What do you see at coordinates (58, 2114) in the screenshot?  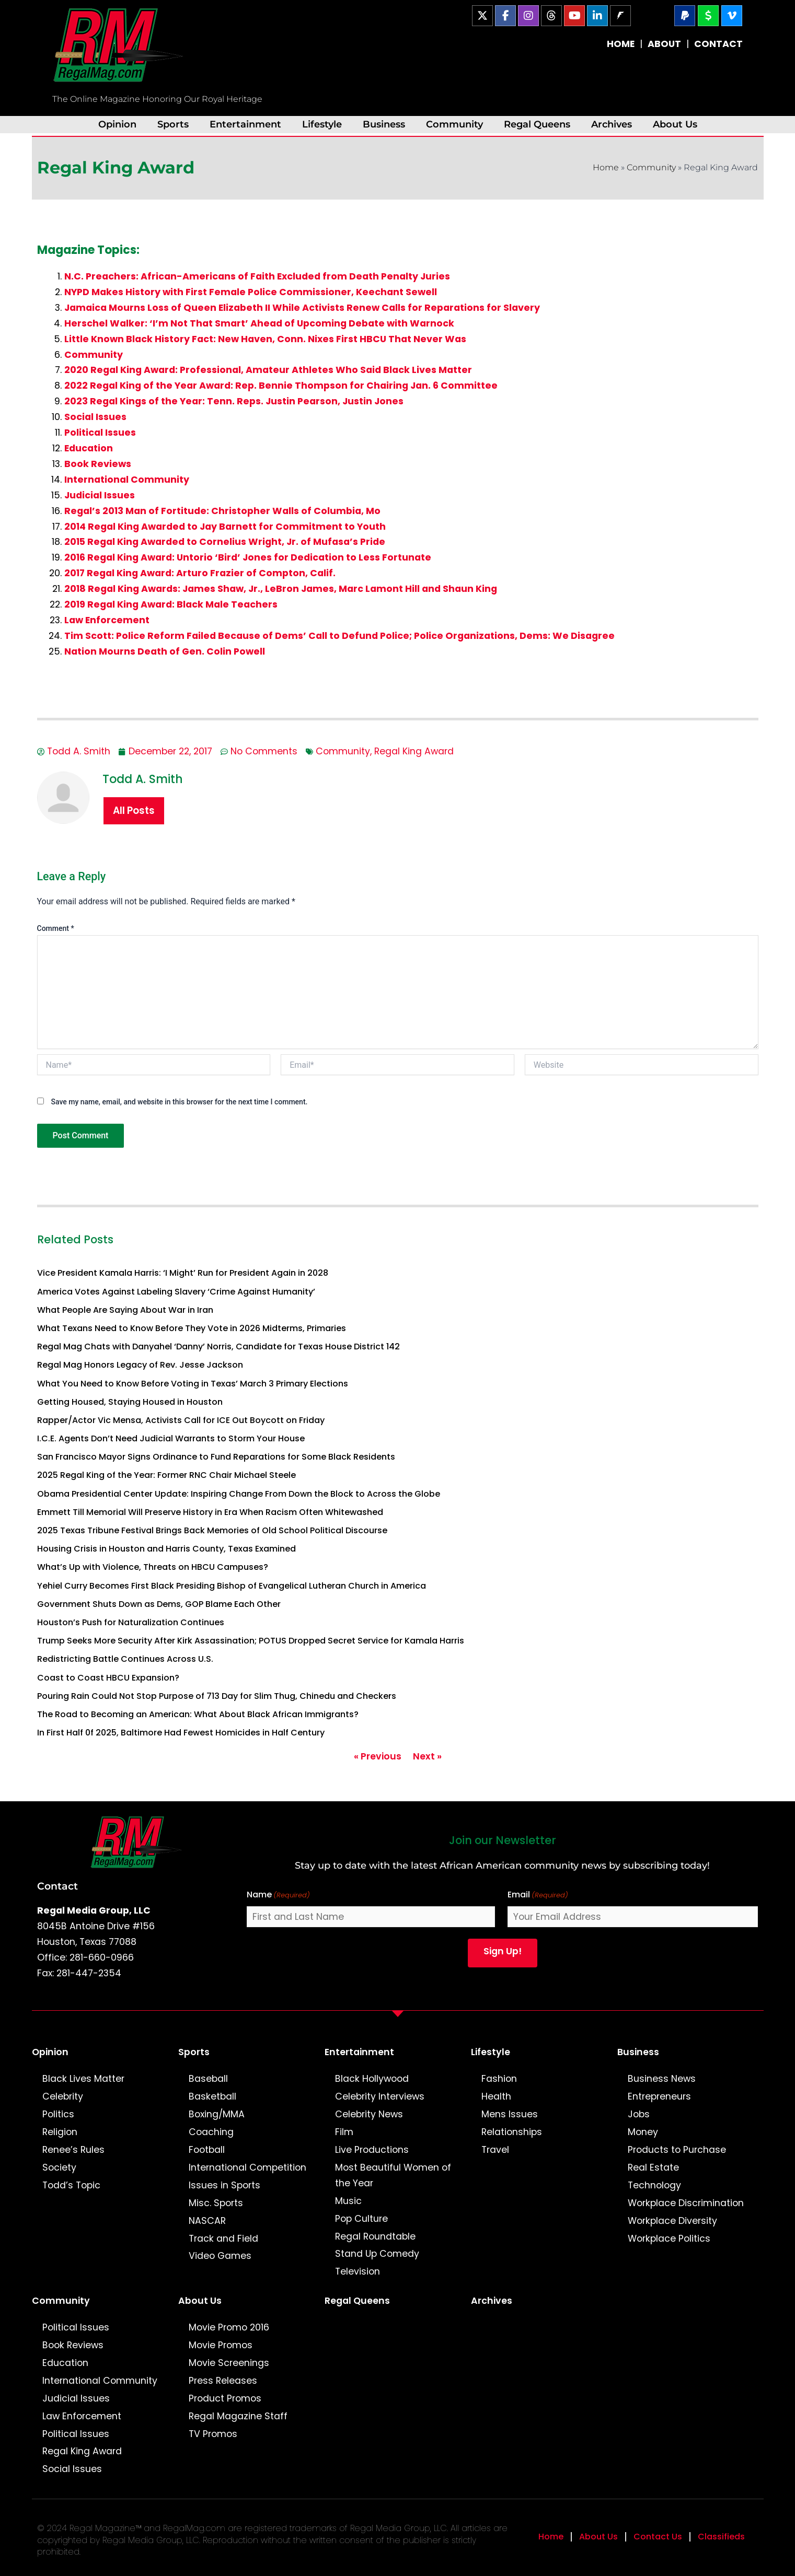 I see `Politics` at bounding box center [58, 2114].